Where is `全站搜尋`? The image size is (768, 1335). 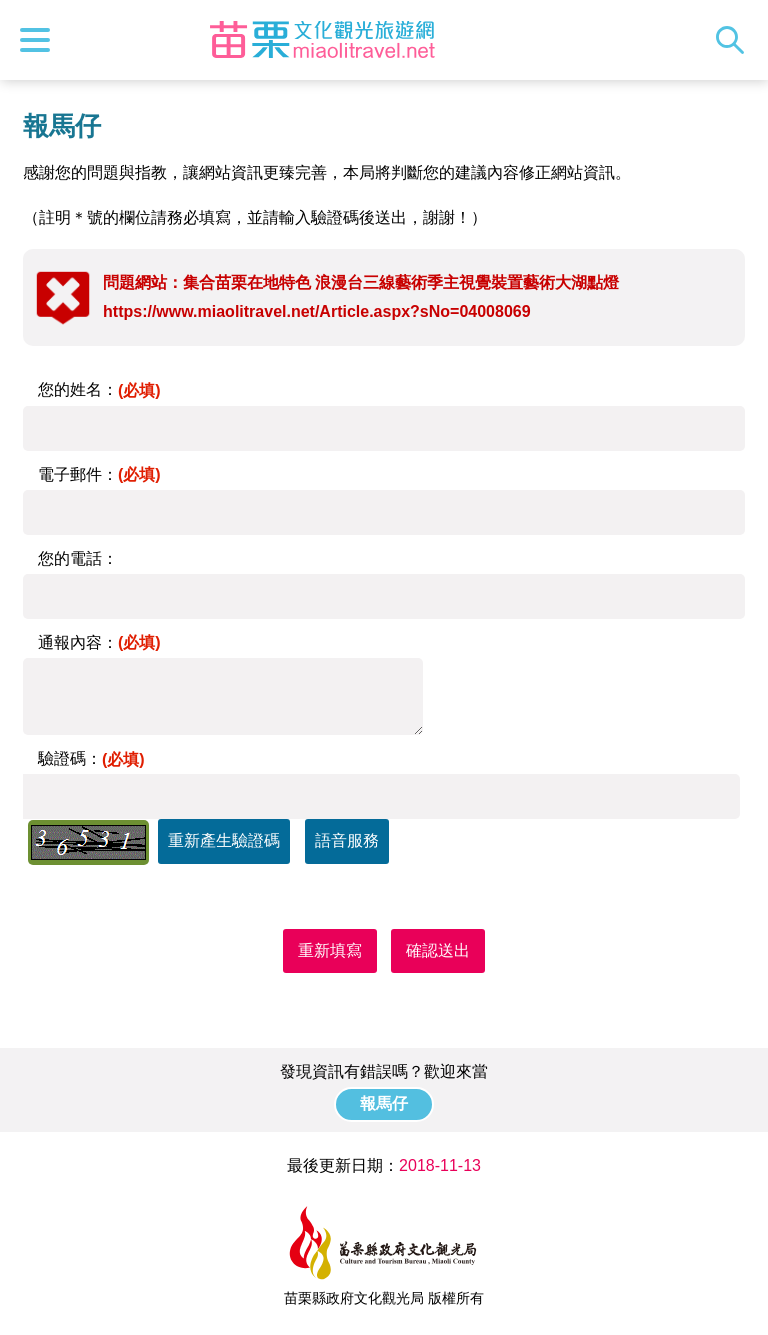
全站搜尋 is located at coordinates (735, 40).